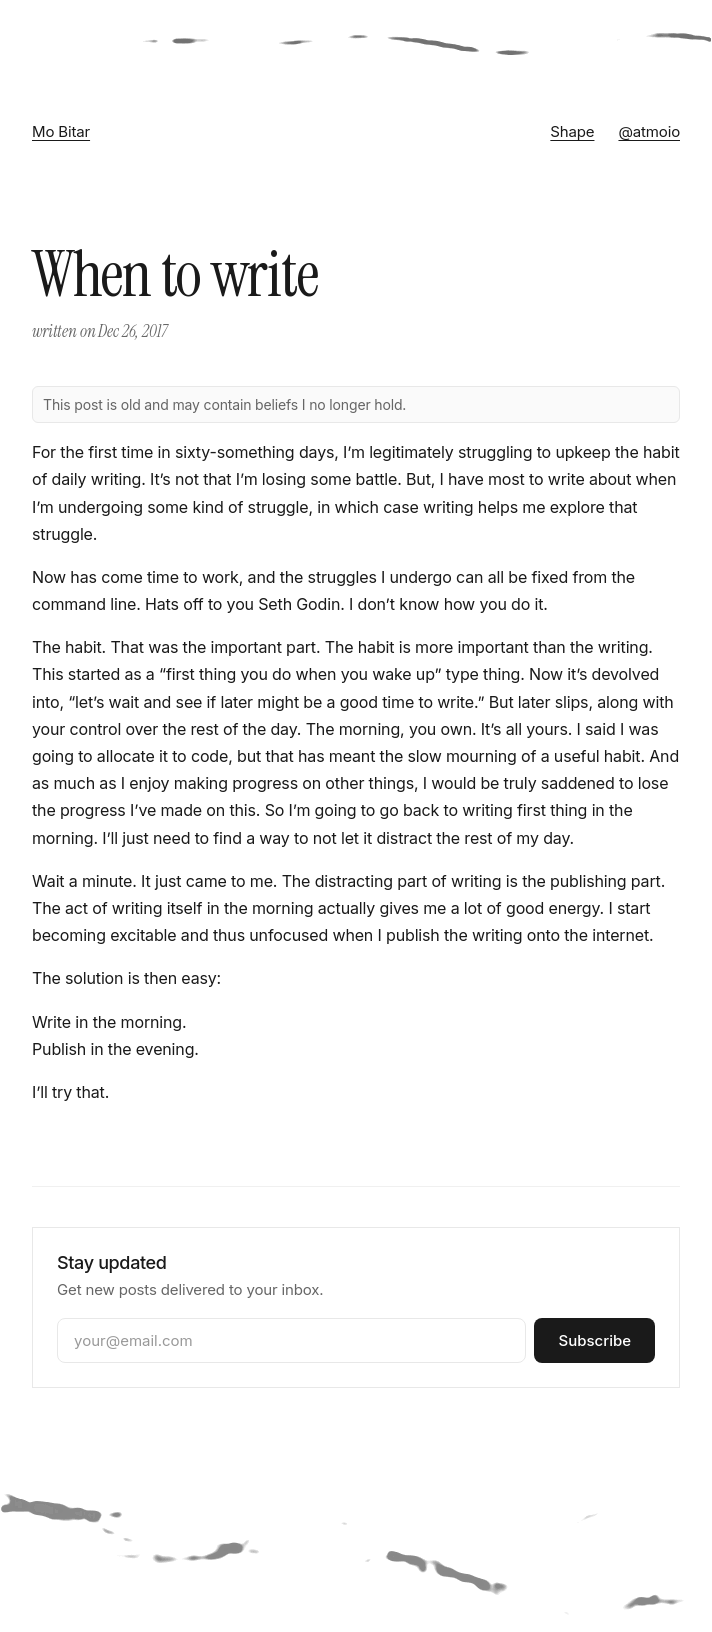 The height and width of the screenshot is (1632, 712). I want to click on Shape, so click(572, 131).